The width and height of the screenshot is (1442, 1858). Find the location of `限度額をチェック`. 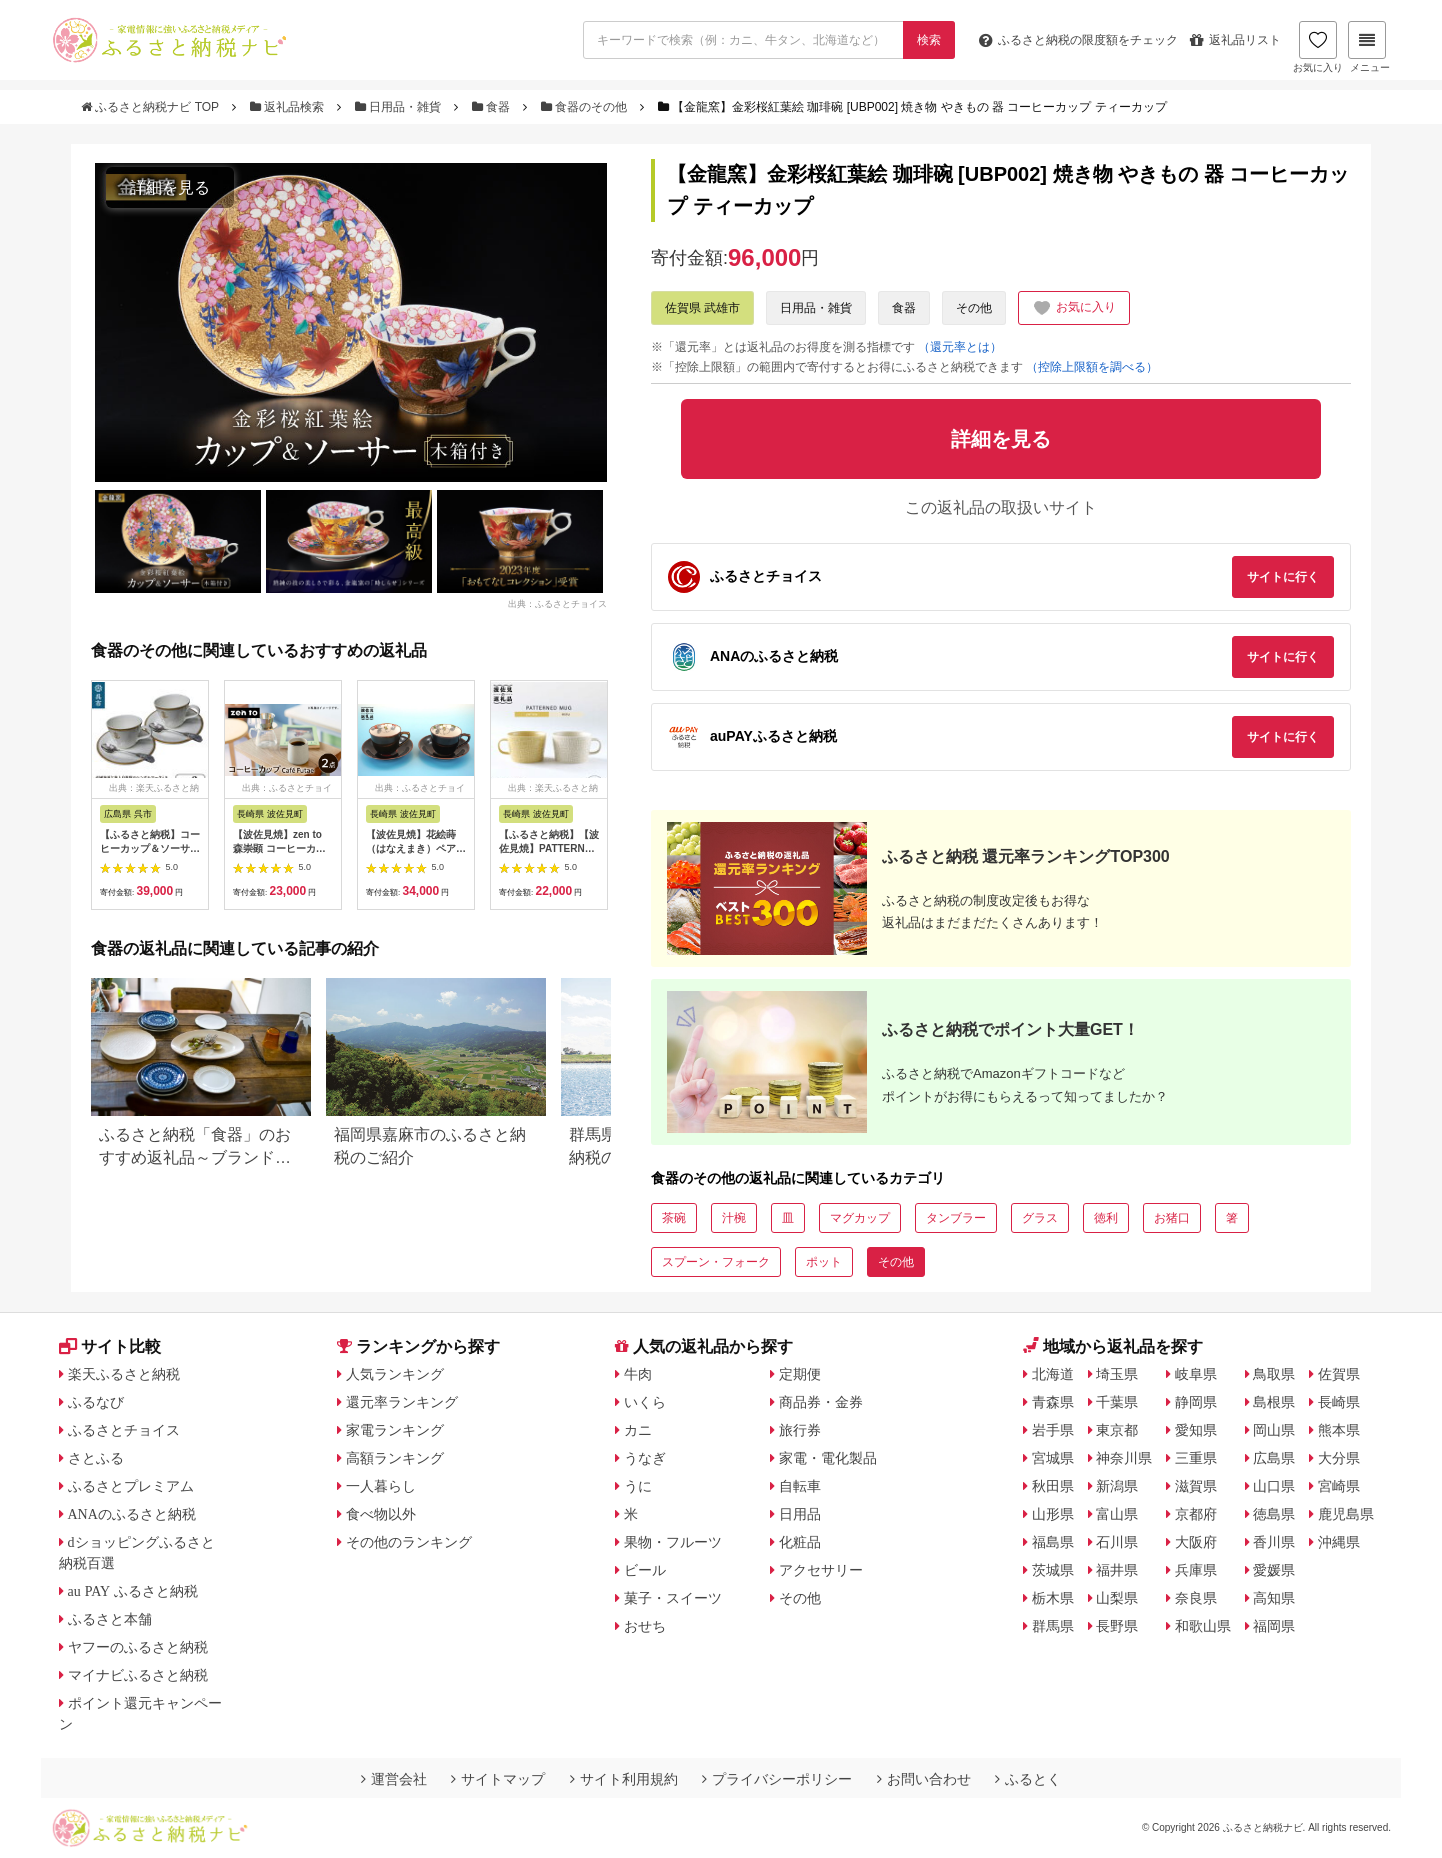

限度額をチェック is located at coordinates (1078, 40).